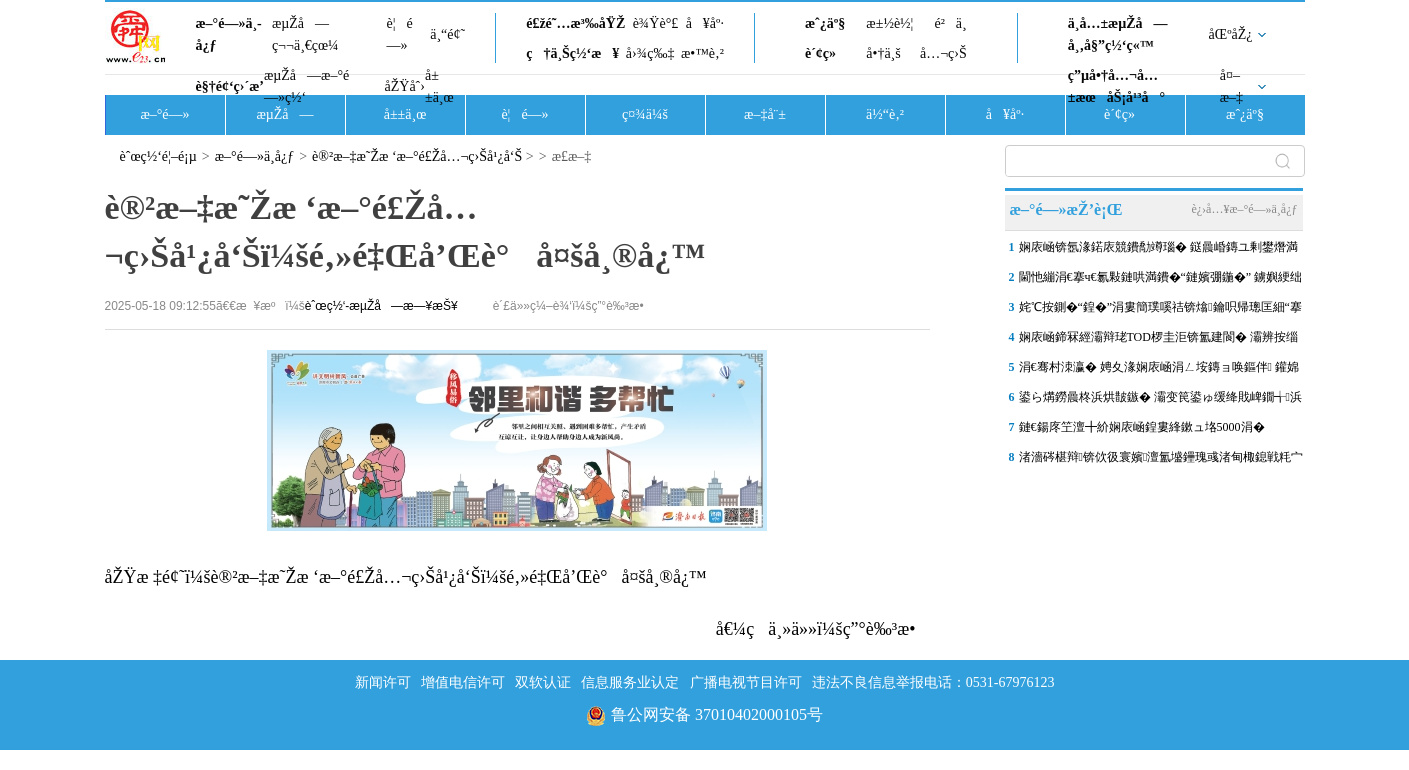  What do you see at coordinates (705, 23) in the screenshot?
I see `å¥åº·` at bounding box center [705, 23].